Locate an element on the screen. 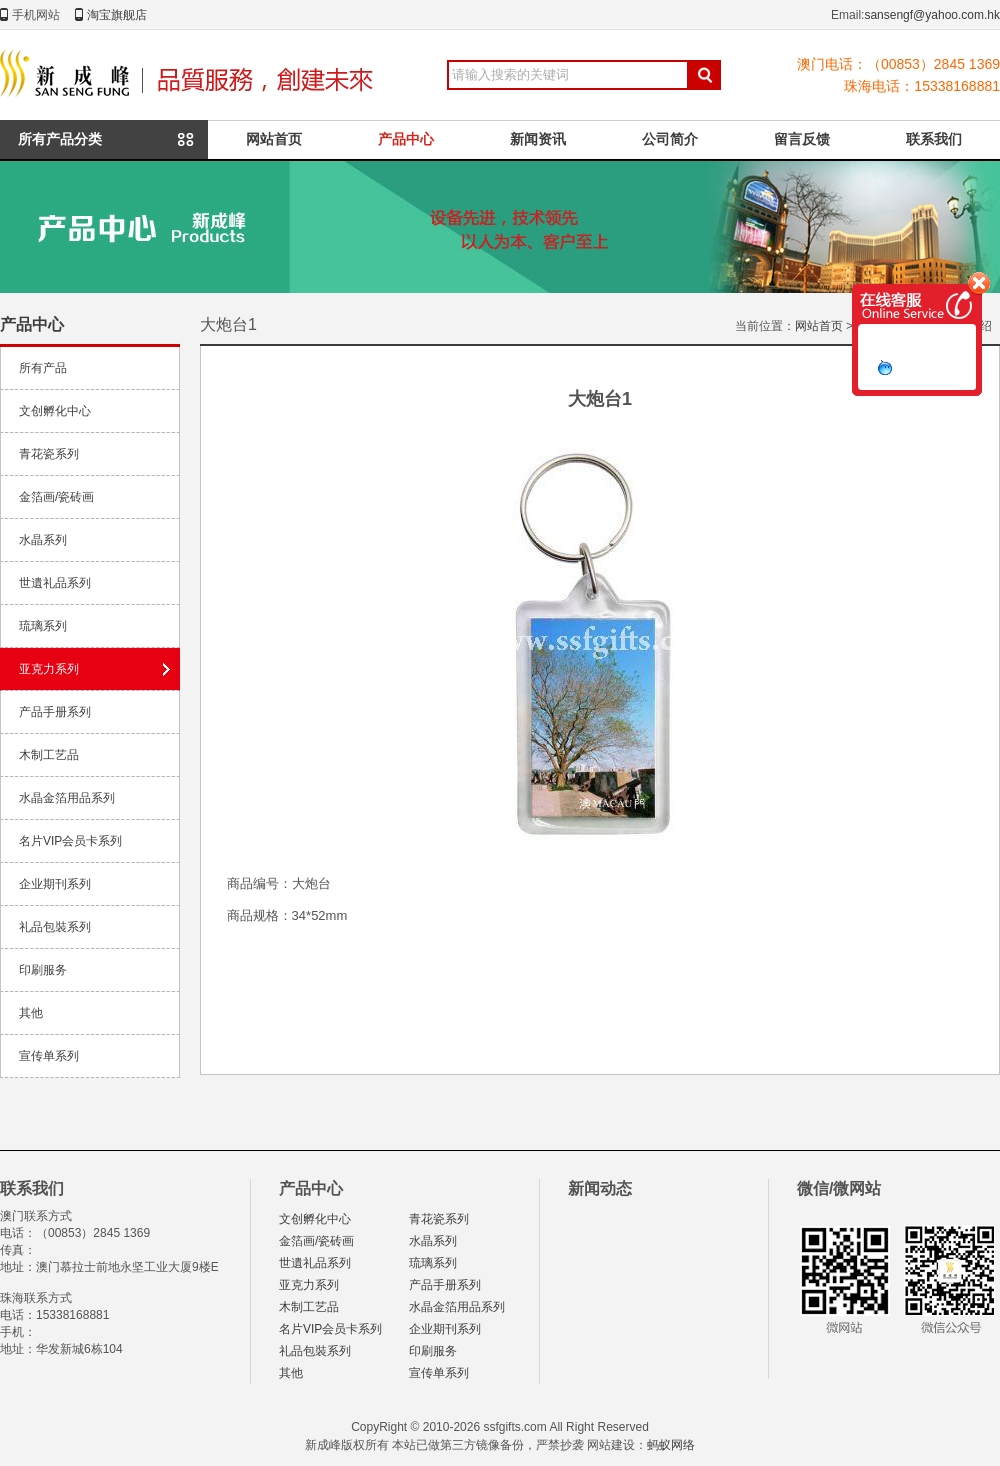  世遺礼品系列 is located at coordinates (55, 583).